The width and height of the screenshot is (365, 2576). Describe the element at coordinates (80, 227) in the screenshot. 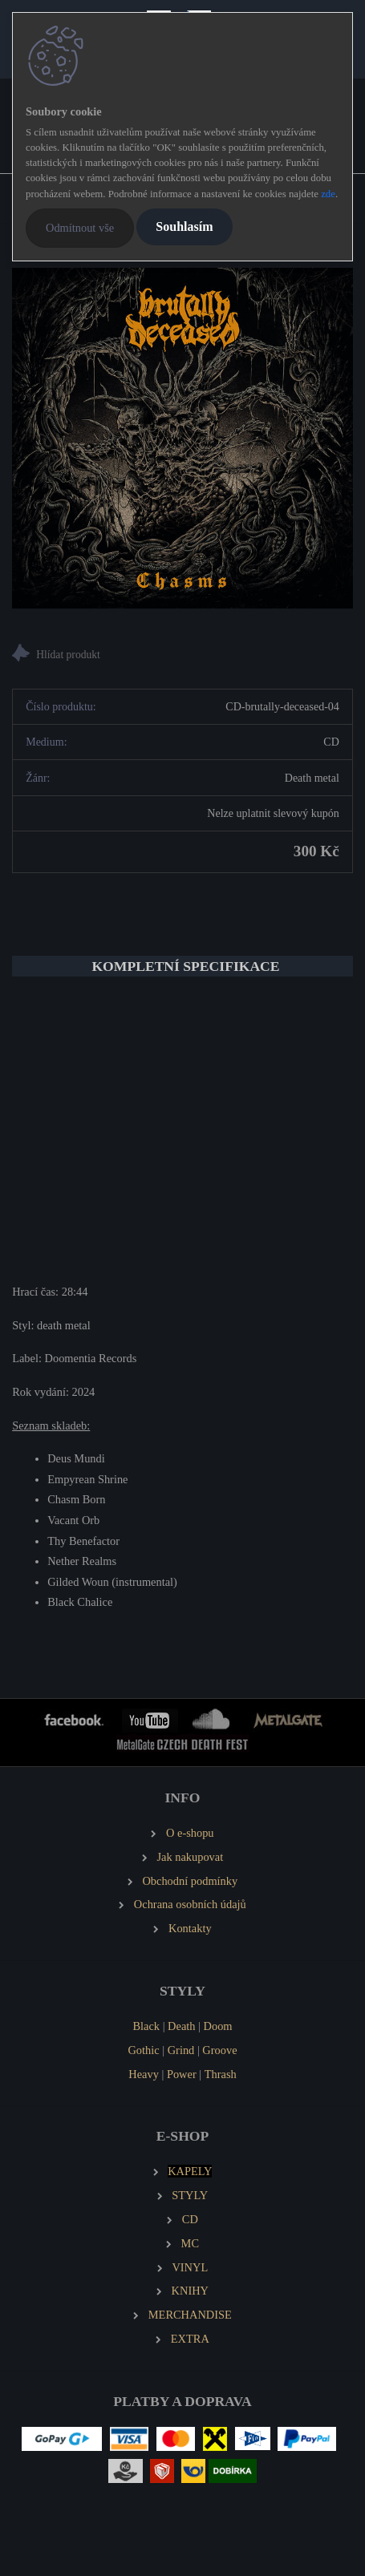

I see `Odmítnout vše` at that location.